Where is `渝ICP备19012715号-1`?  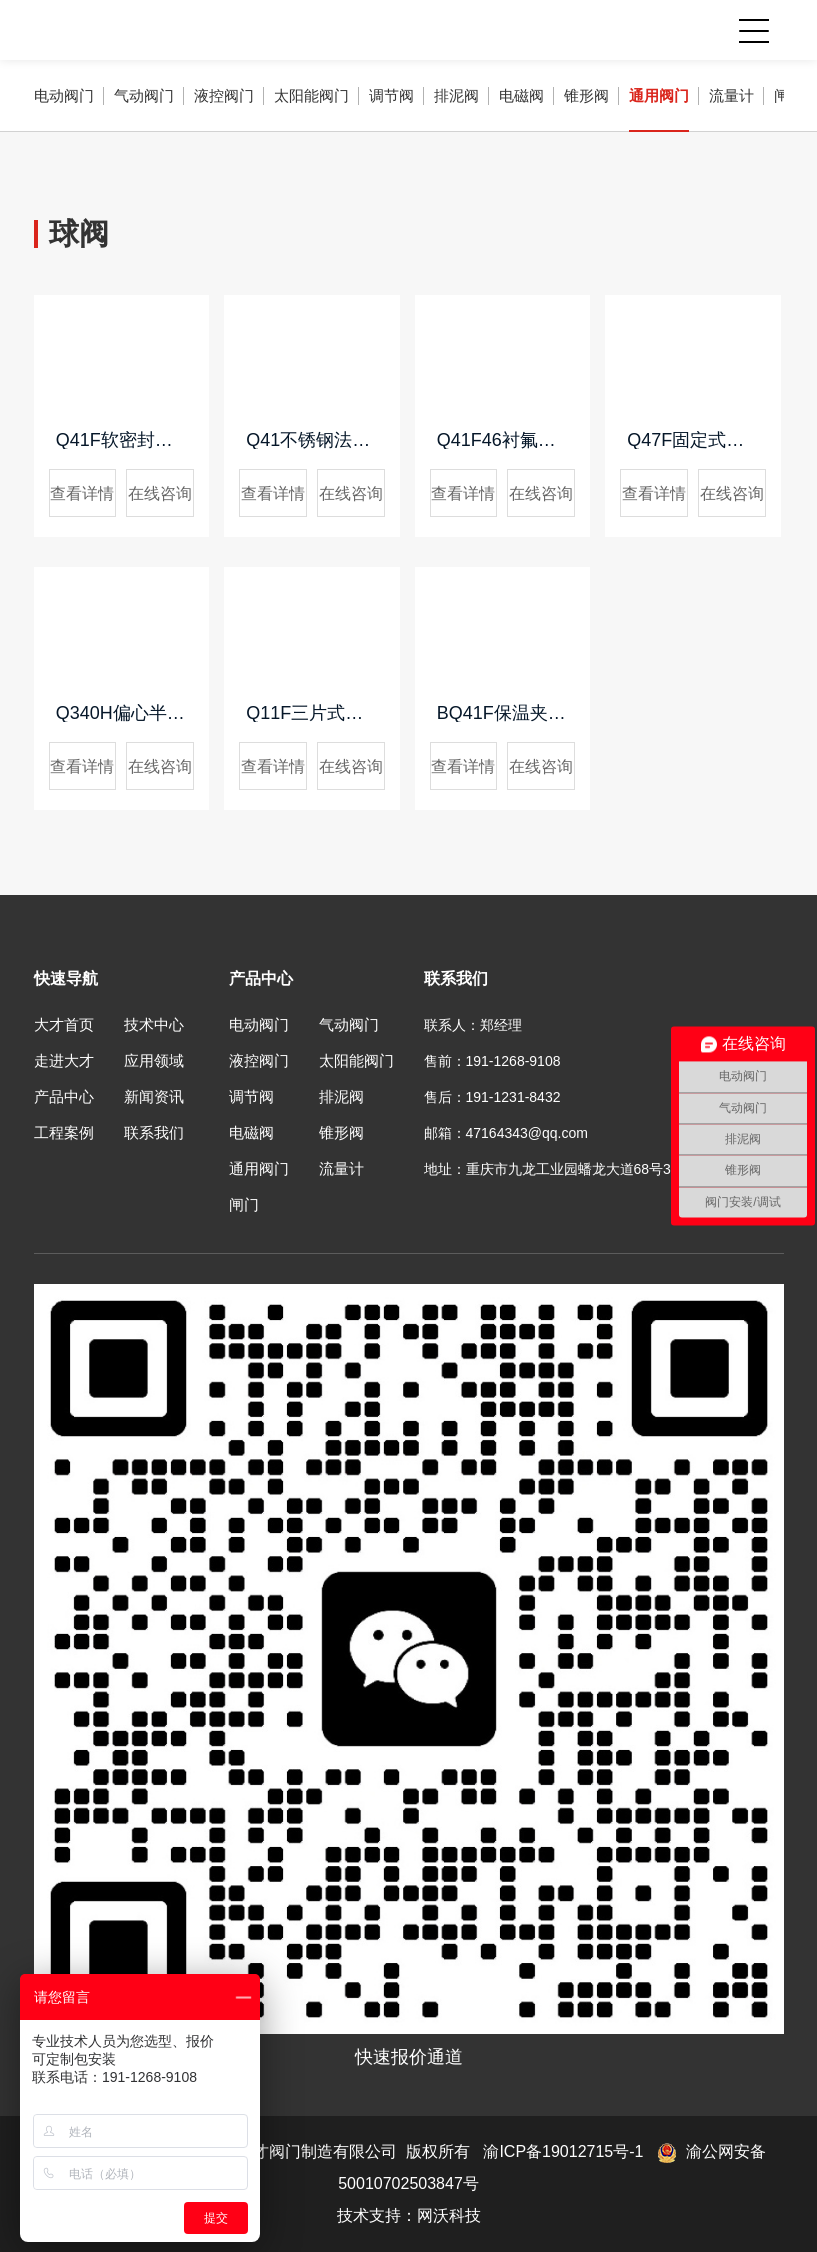
渝ICP备19012715号-1 is located at coordinates (563, 2151).